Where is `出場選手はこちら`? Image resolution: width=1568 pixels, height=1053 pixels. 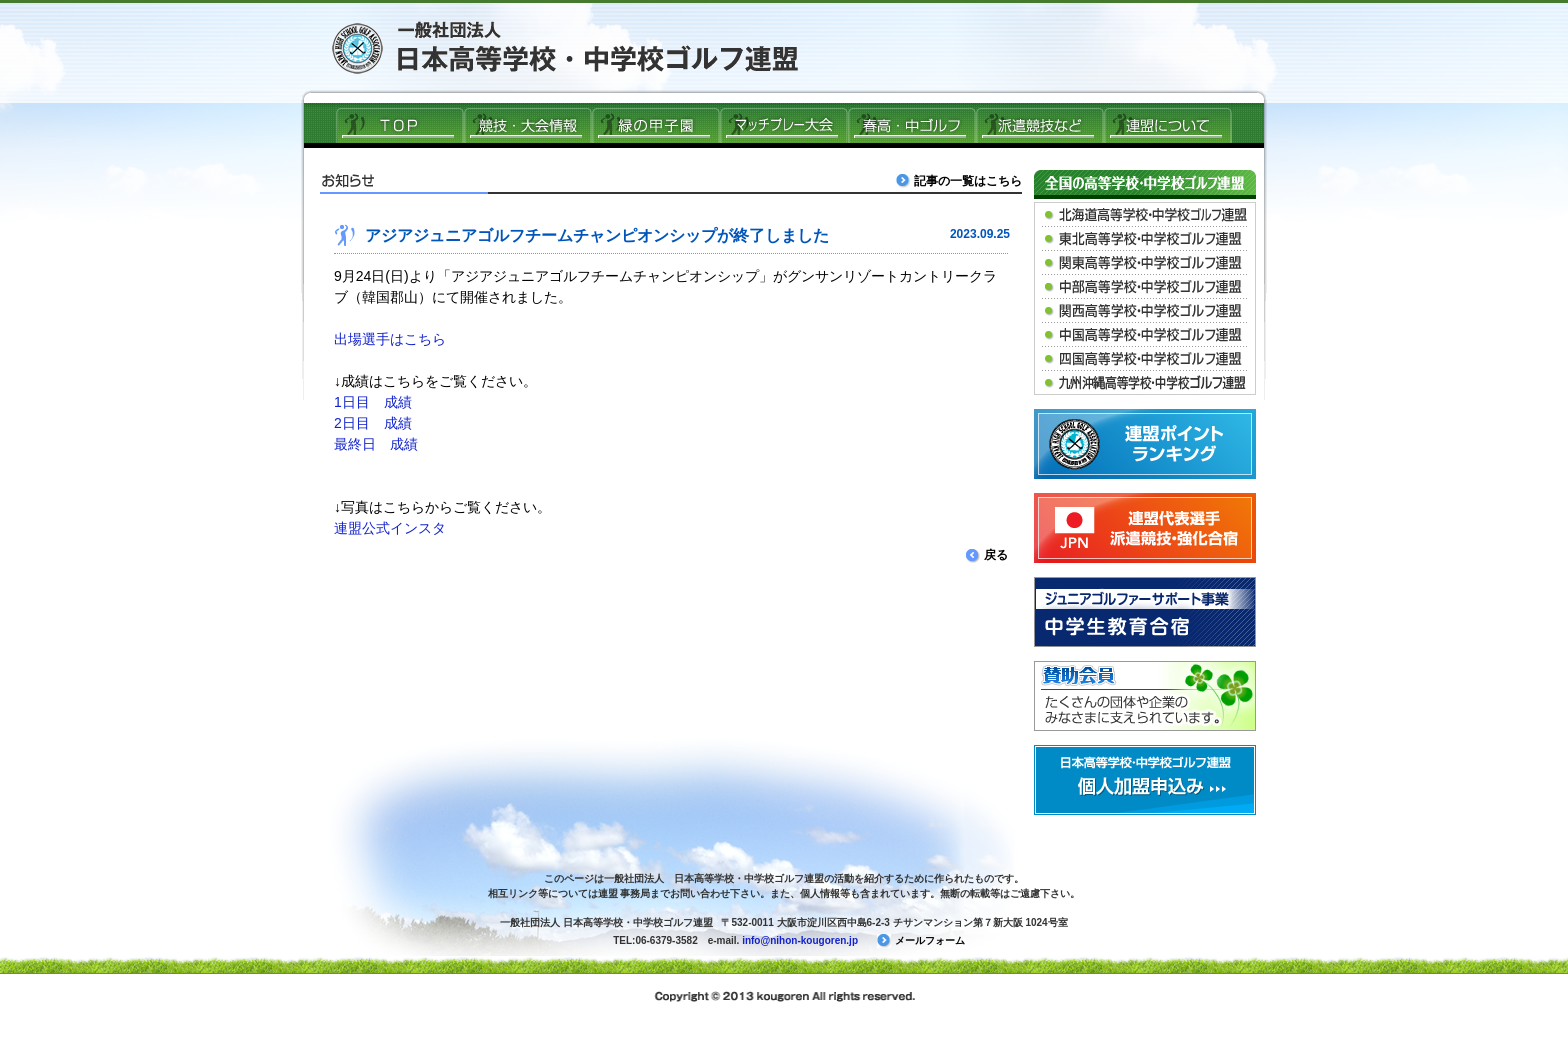
出場選手はこちら is located at coordinates (390, 339).